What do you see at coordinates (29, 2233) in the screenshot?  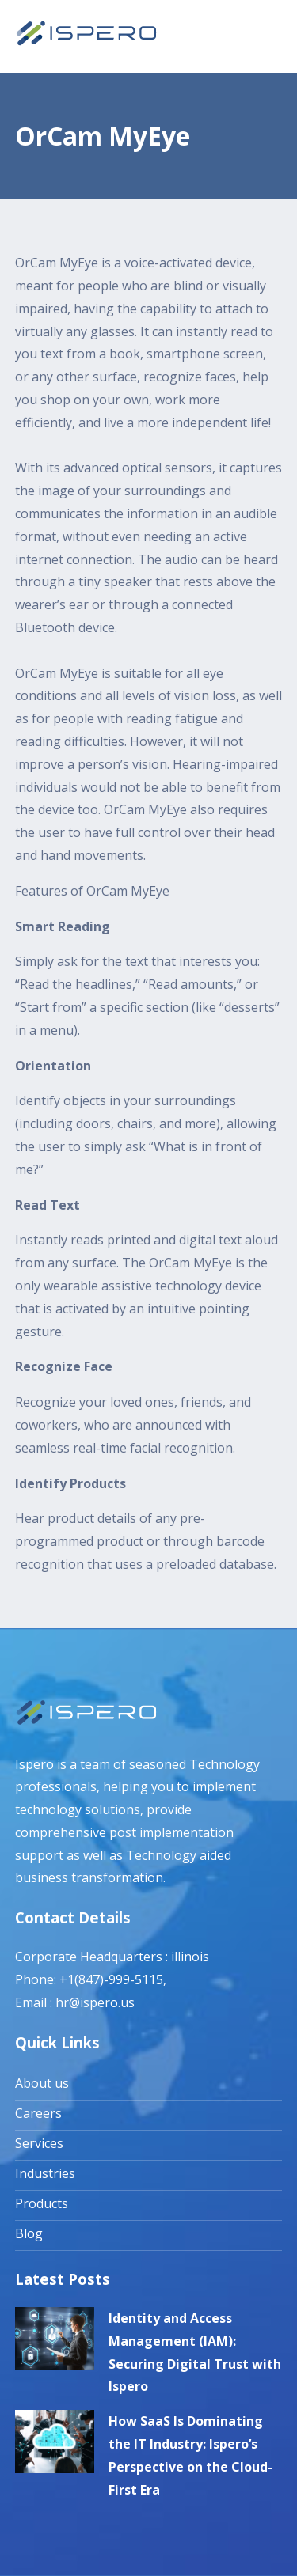 I see `Blog` at bounding box center [29, 2233].